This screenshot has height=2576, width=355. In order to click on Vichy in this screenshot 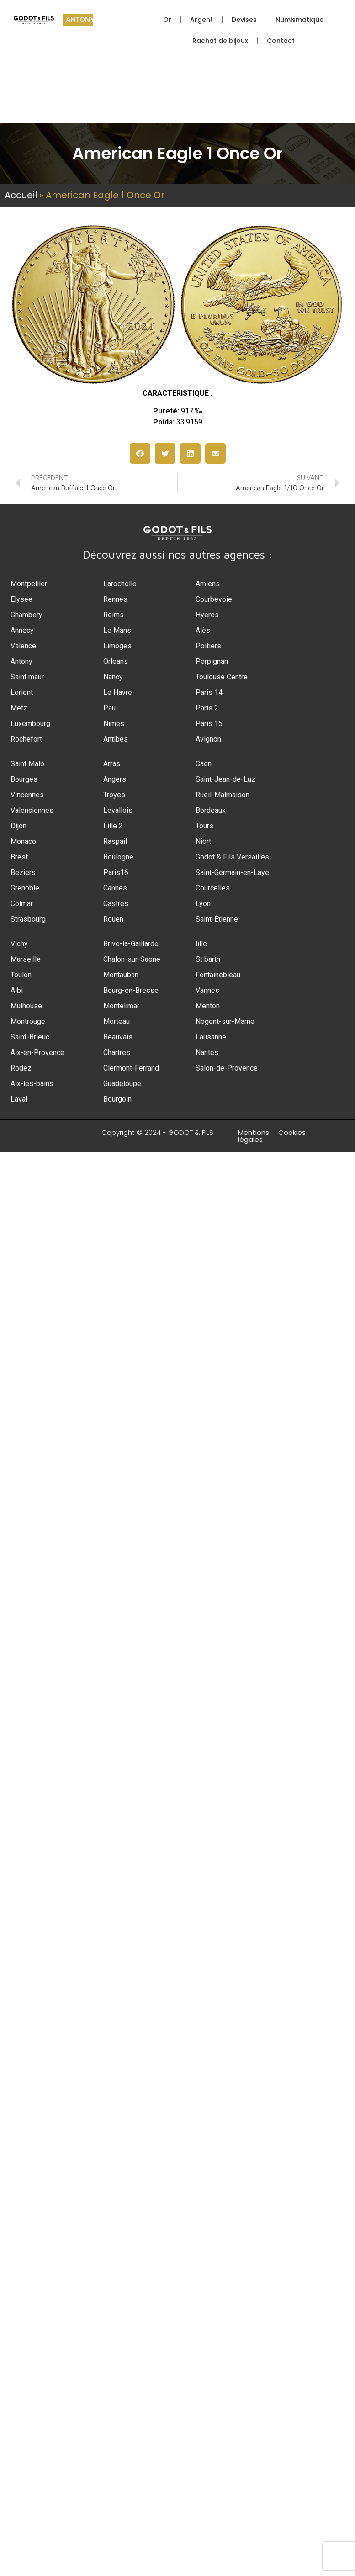, I will do `click(19, 943)`.